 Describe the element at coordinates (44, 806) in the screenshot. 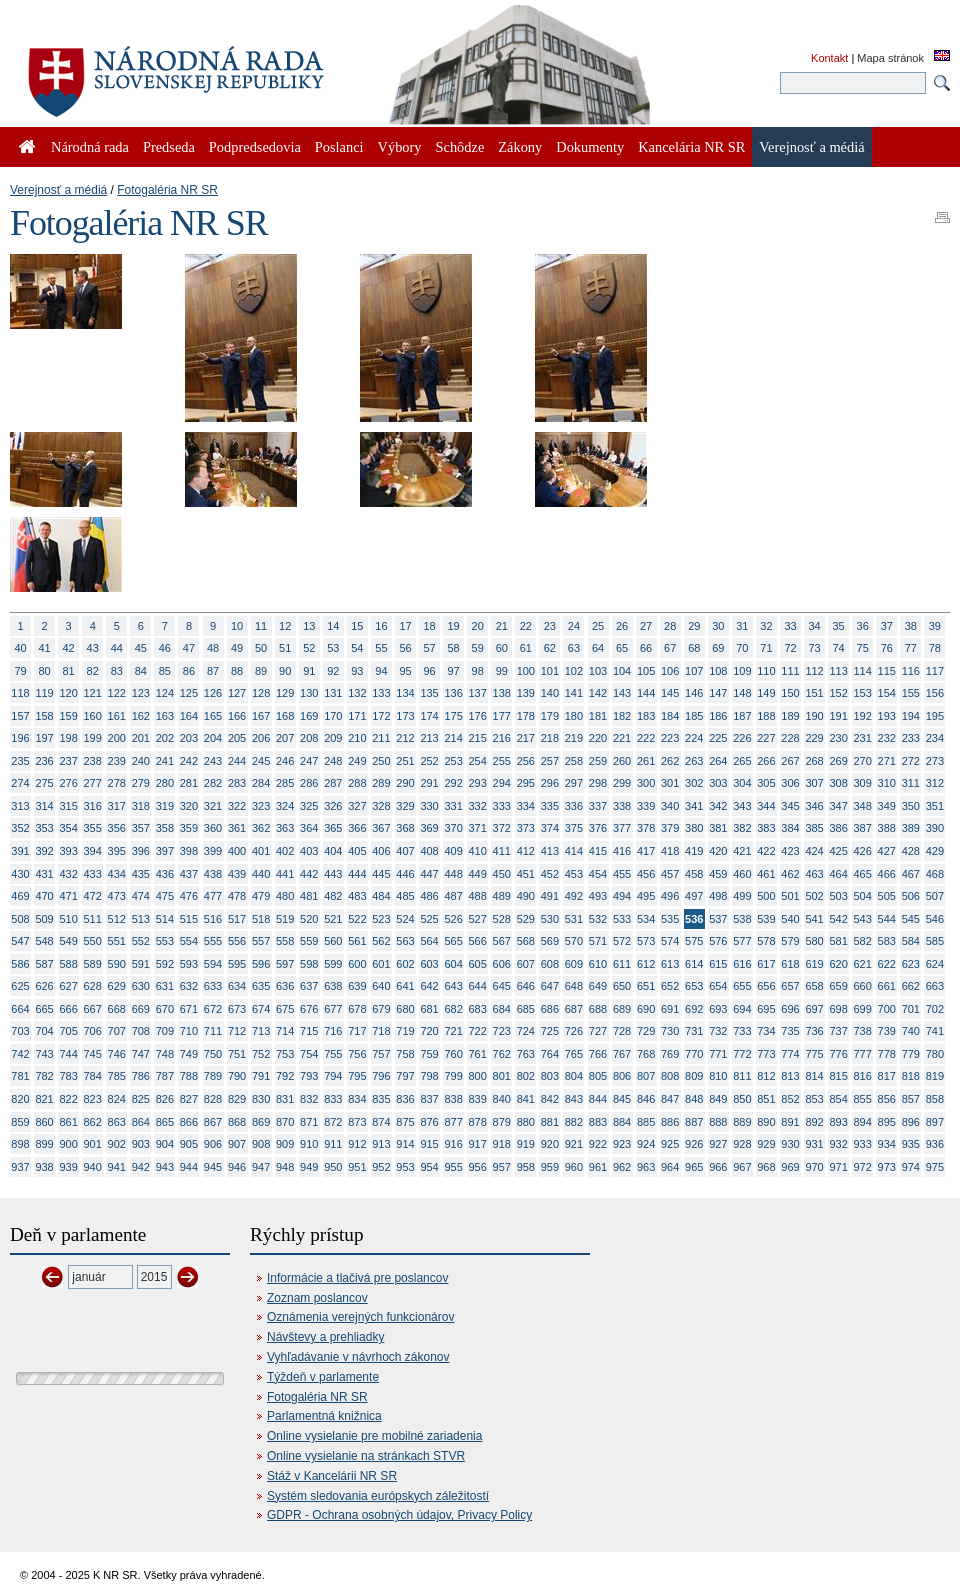

I see `314` at that location.